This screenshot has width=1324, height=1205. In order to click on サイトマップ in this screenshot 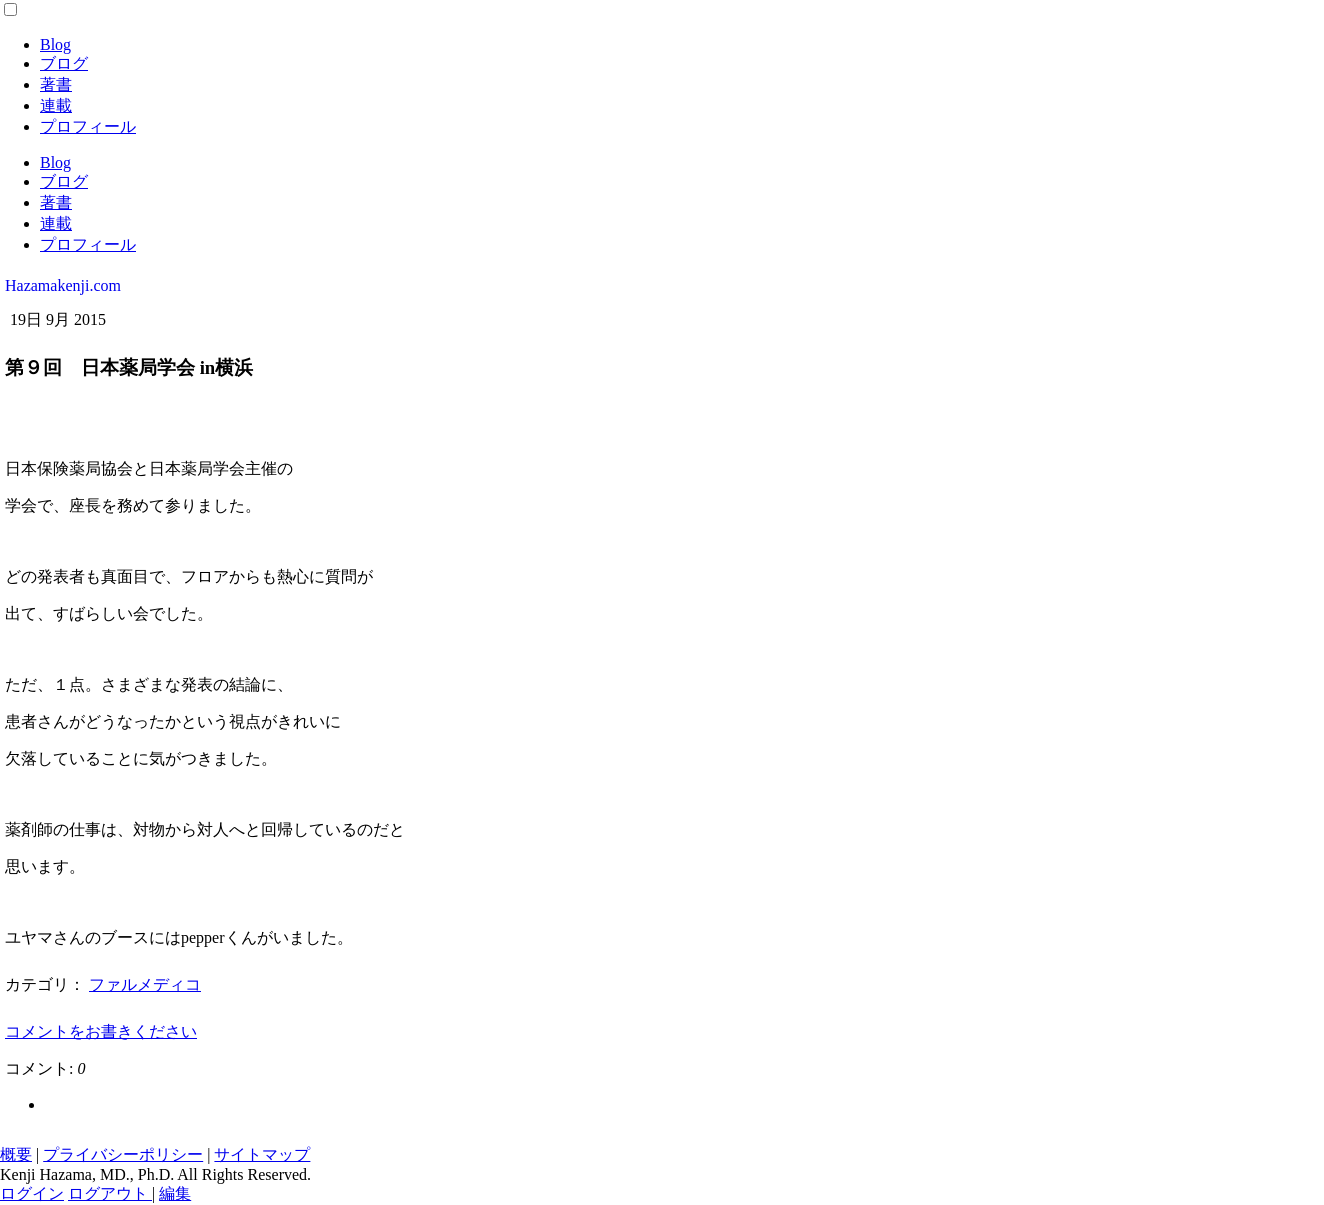, I will do `click(262, 1154)`.